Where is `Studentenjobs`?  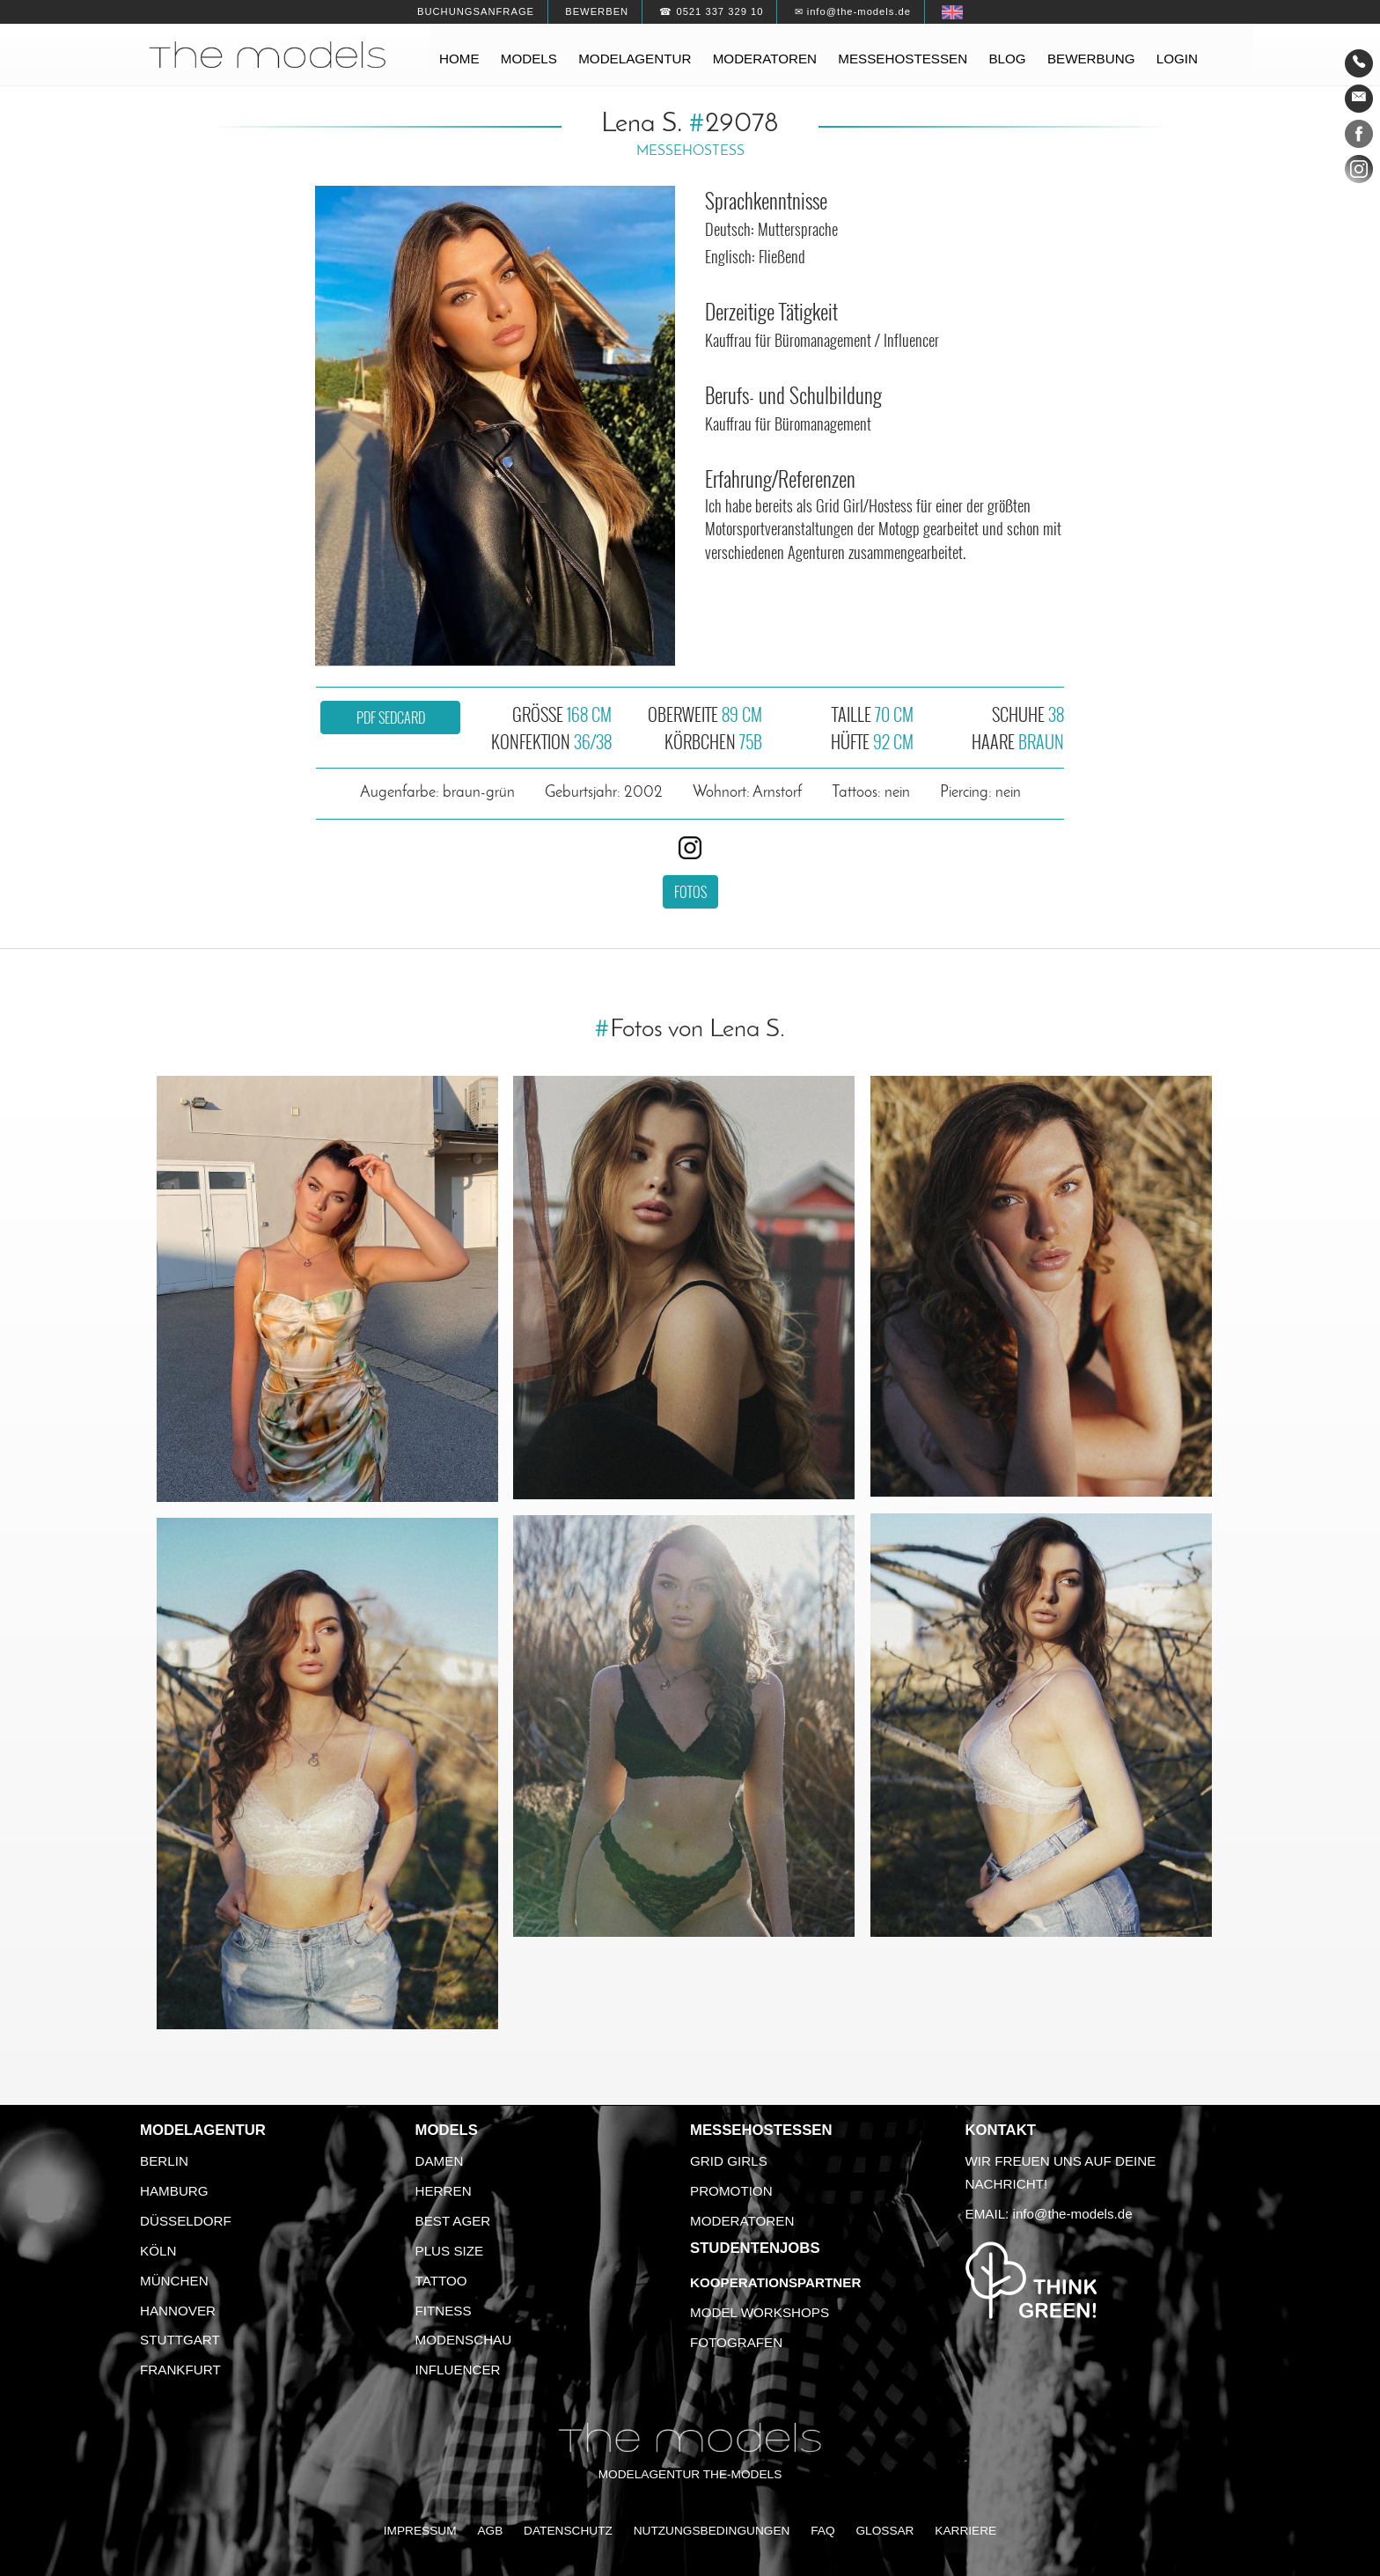
Studentenjobs is located at coordinates (755, 2248).